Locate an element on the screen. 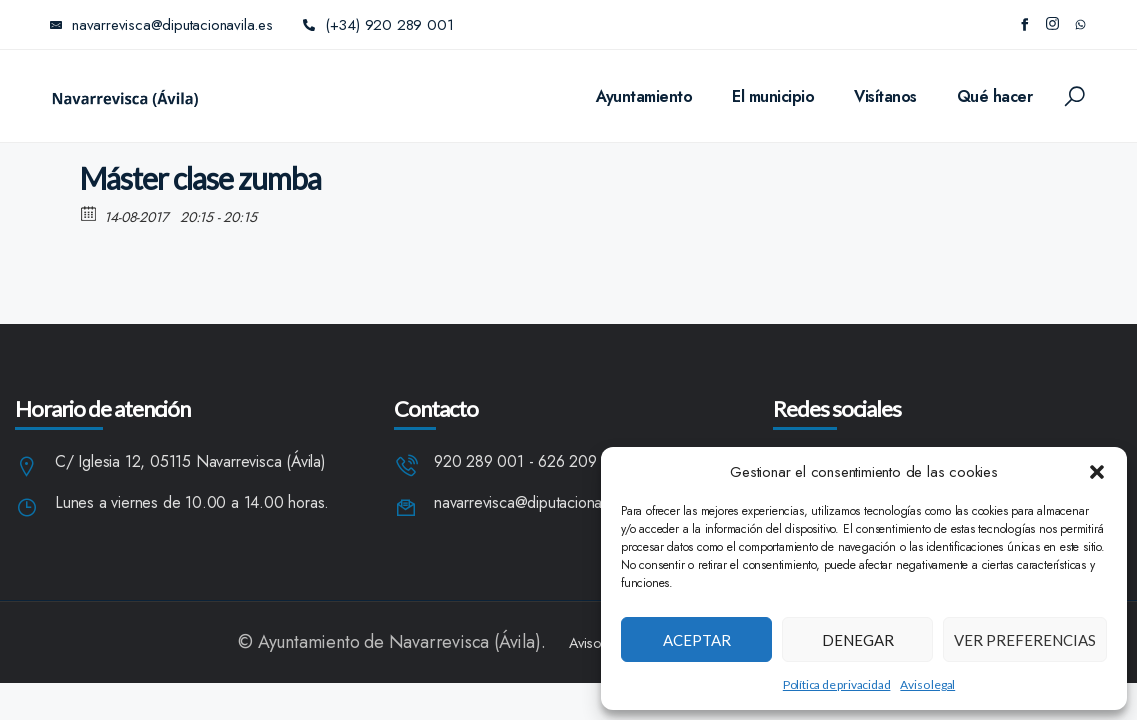 The height and width of the screenshot is (720, 1137). Ver preferencias is located at coordinates (1025, 640).